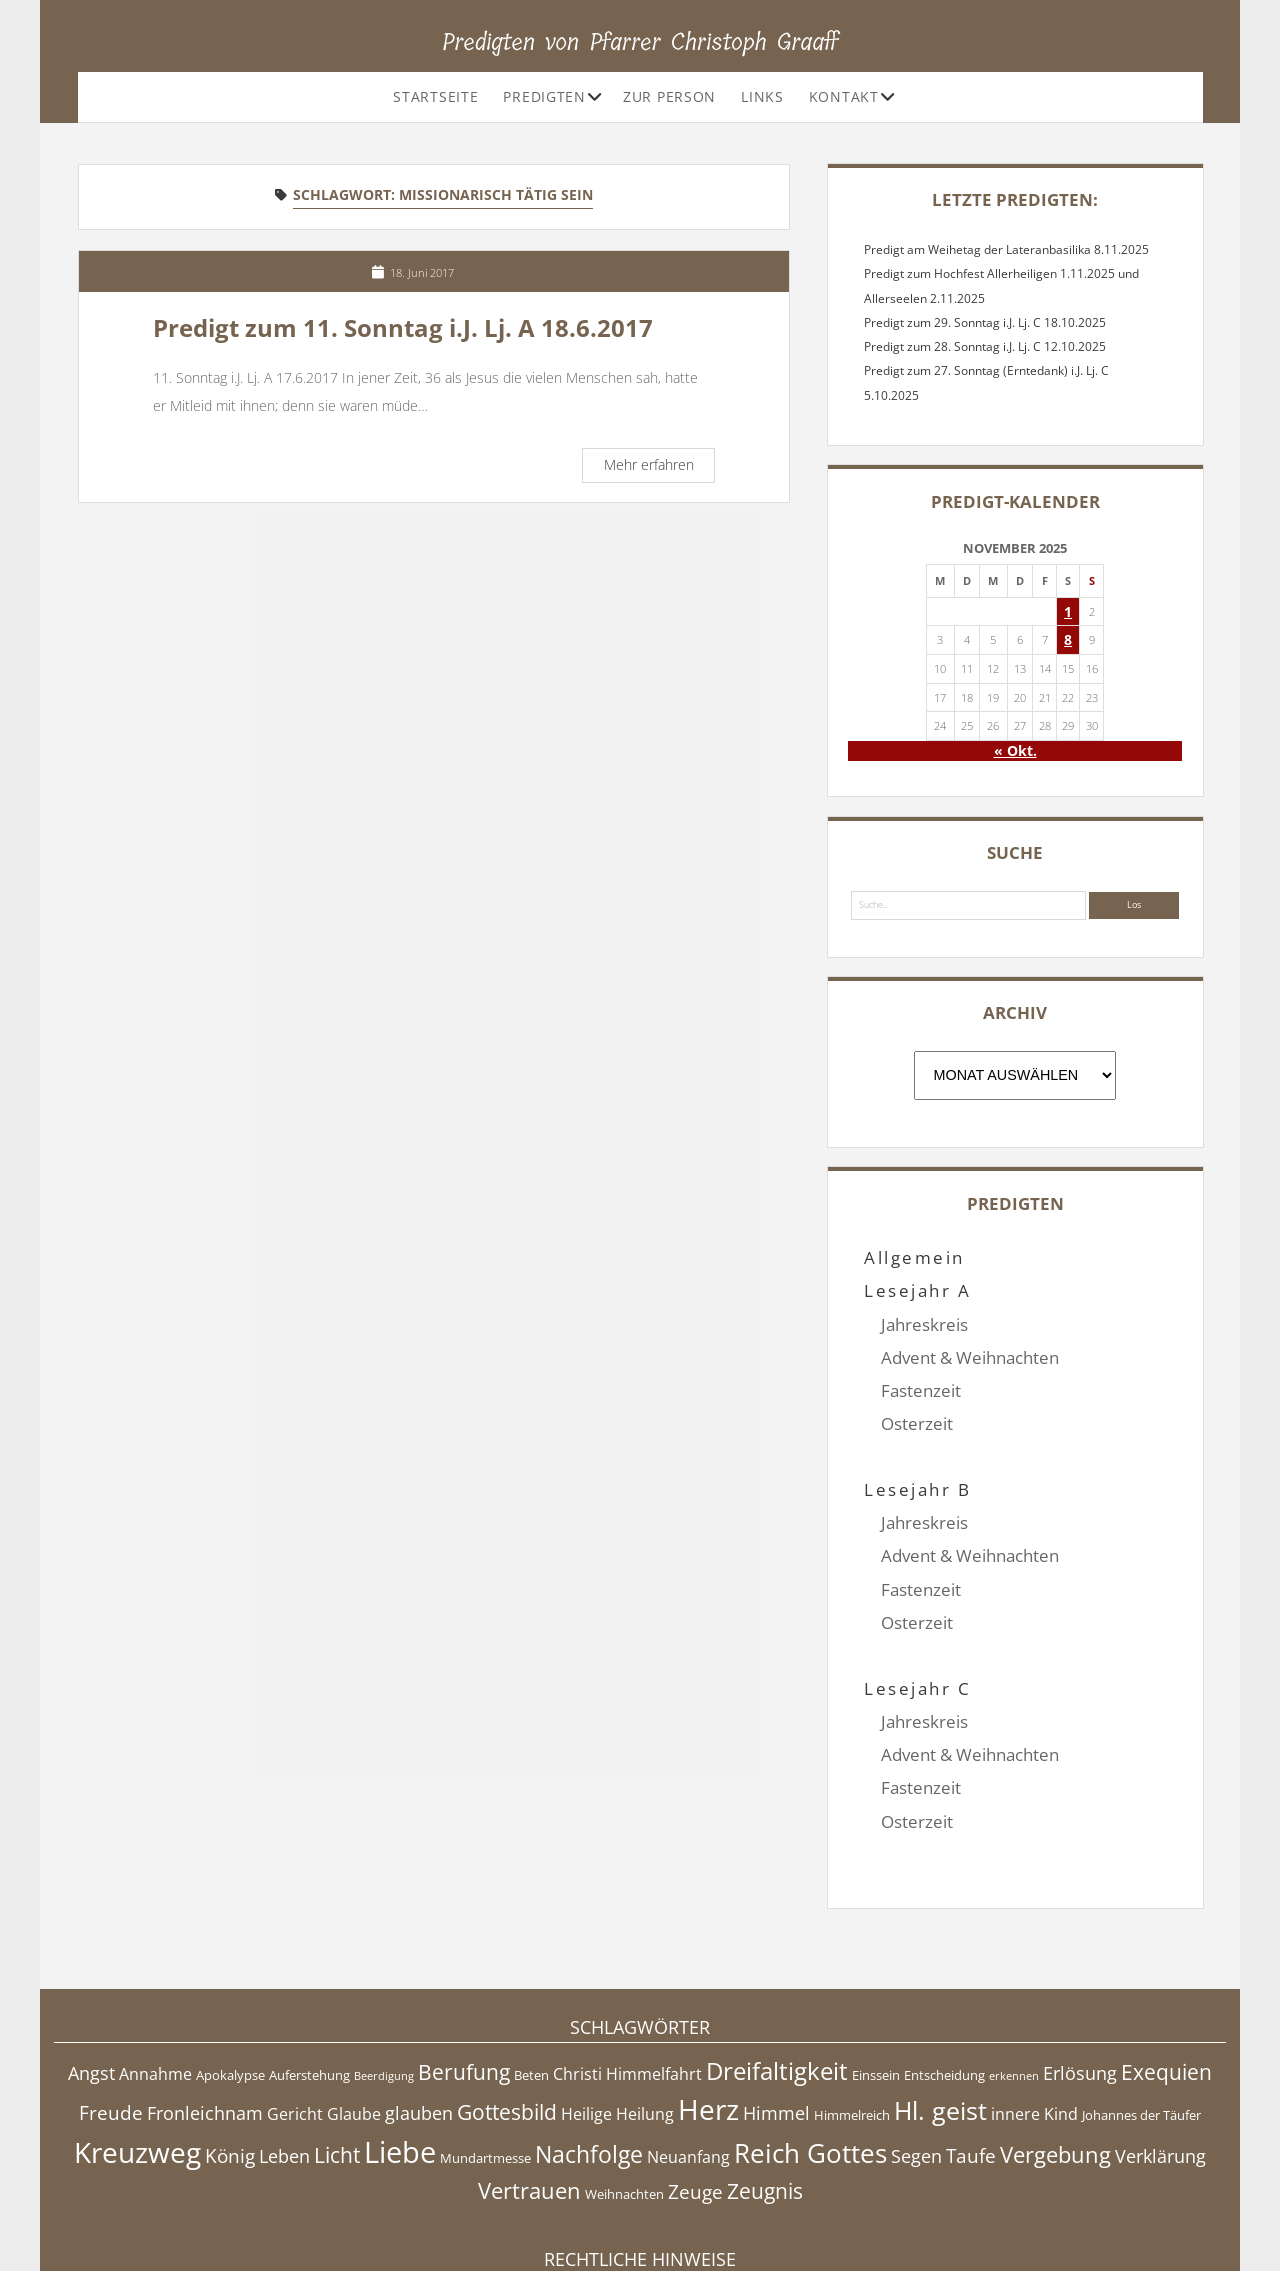  What do you see at coordinates (1166, 1973) in the screenshot?
I see `Exequien [Exequien (8 Einträge)]` at bounding box center [1166, 1973].